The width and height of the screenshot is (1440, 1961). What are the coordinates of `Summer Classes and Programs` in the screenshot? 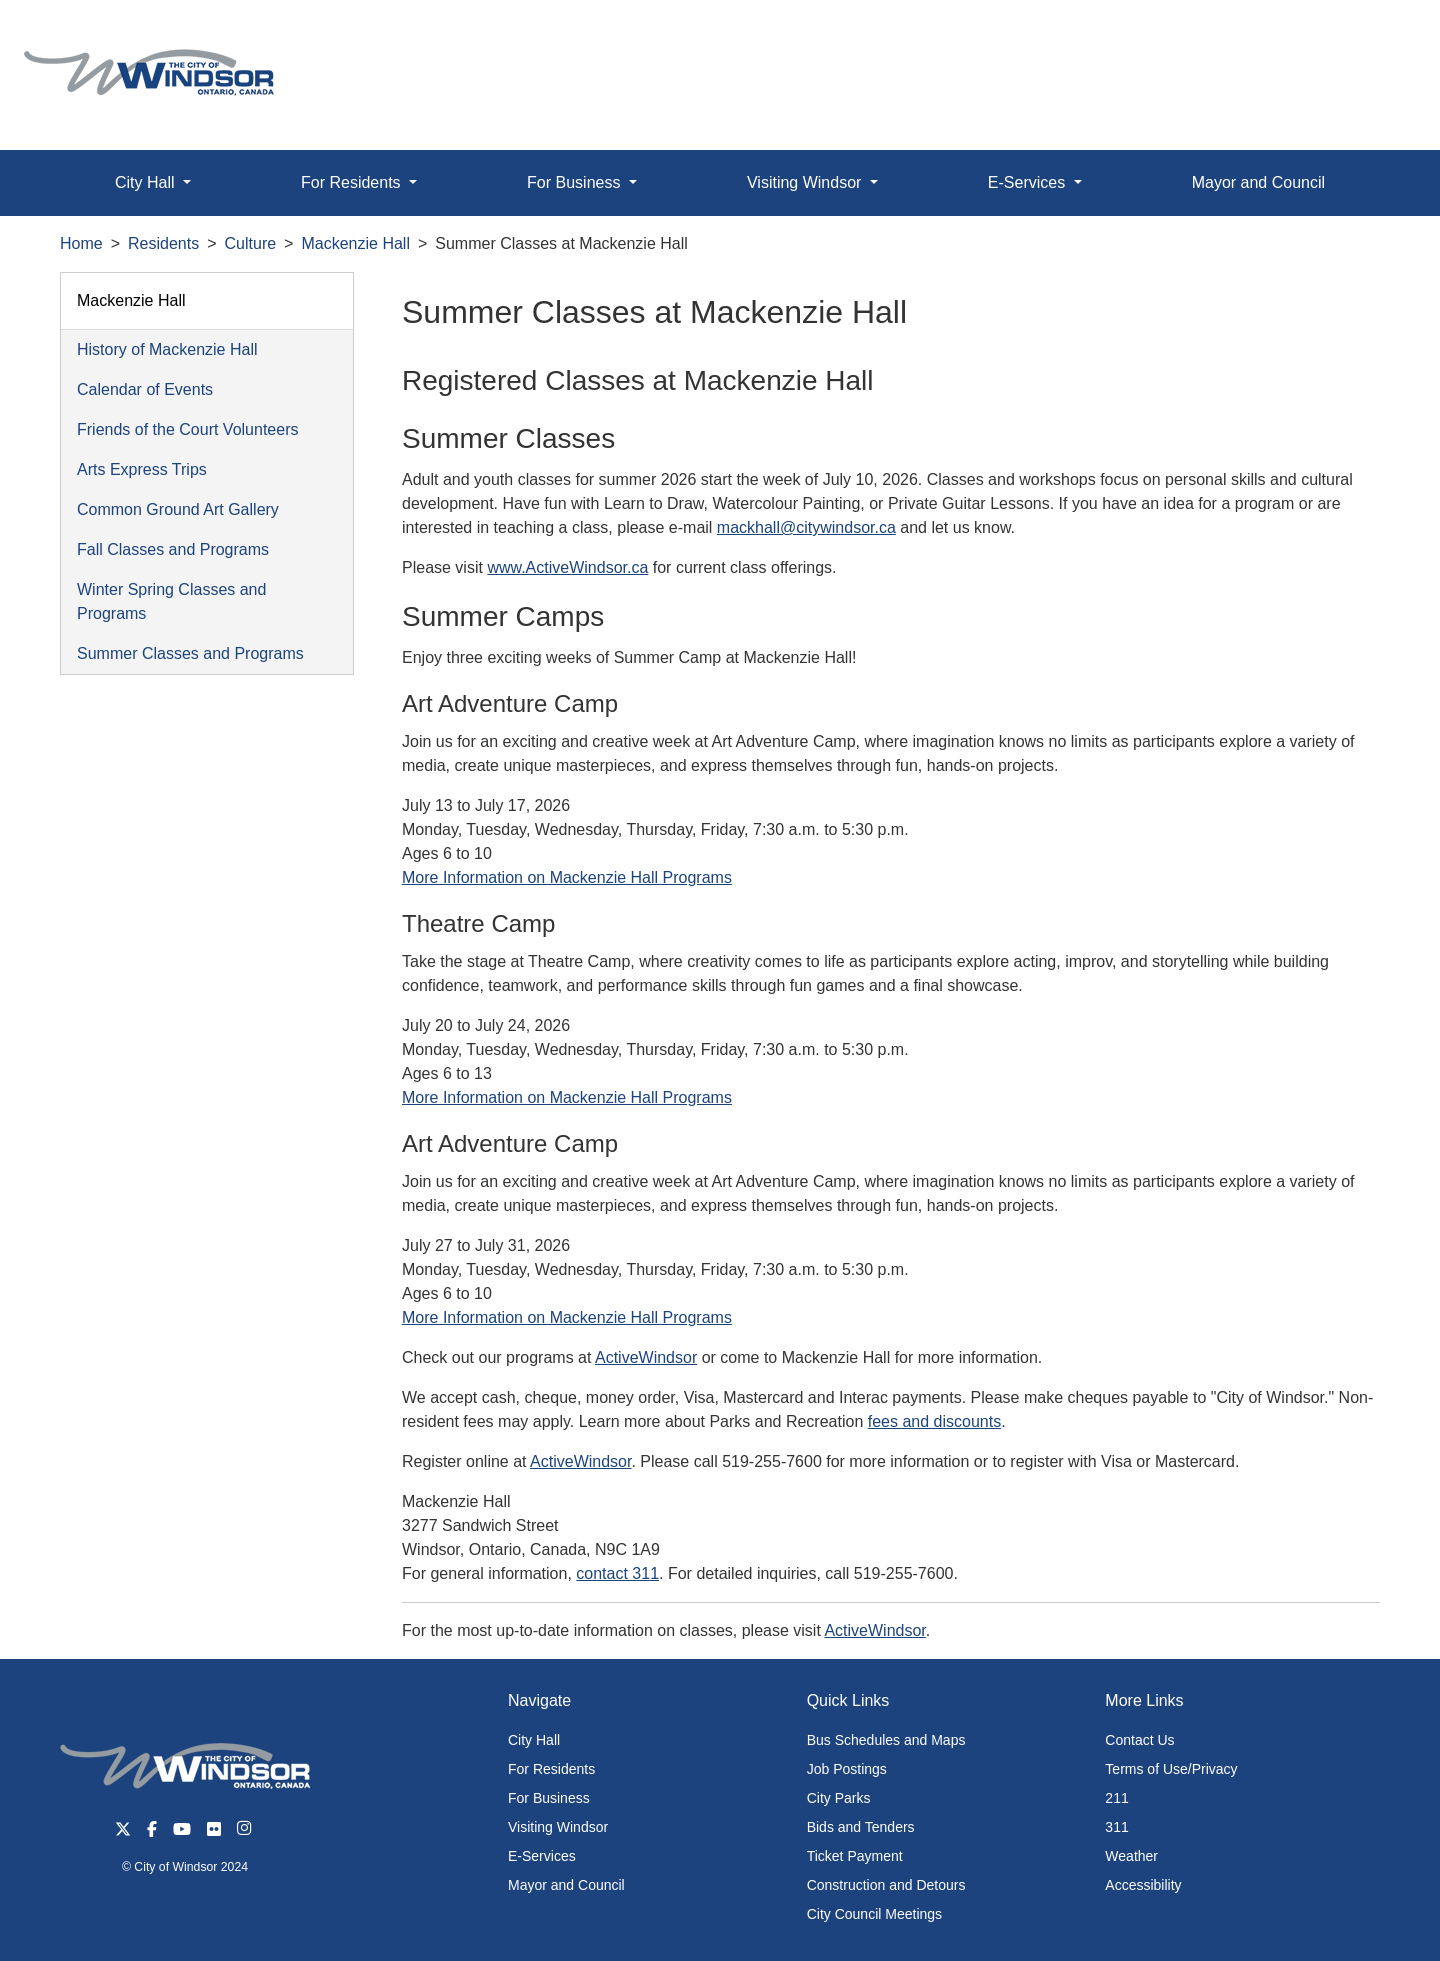 It's located at (190, 653).